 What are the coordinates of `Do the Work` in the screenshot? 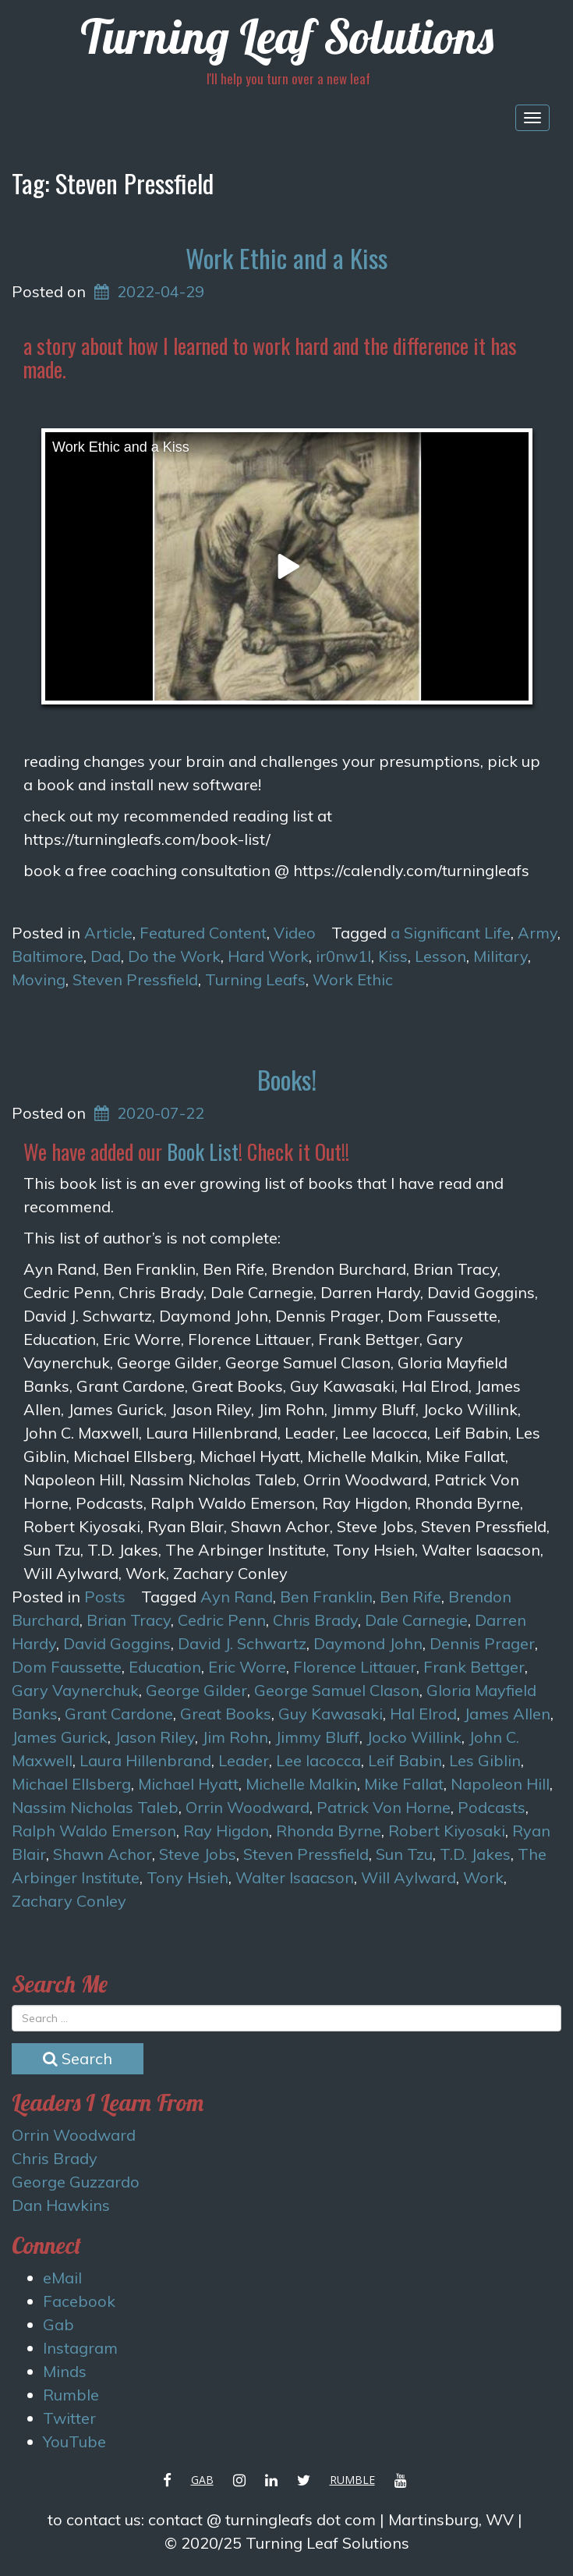 It's located at (174, 956).